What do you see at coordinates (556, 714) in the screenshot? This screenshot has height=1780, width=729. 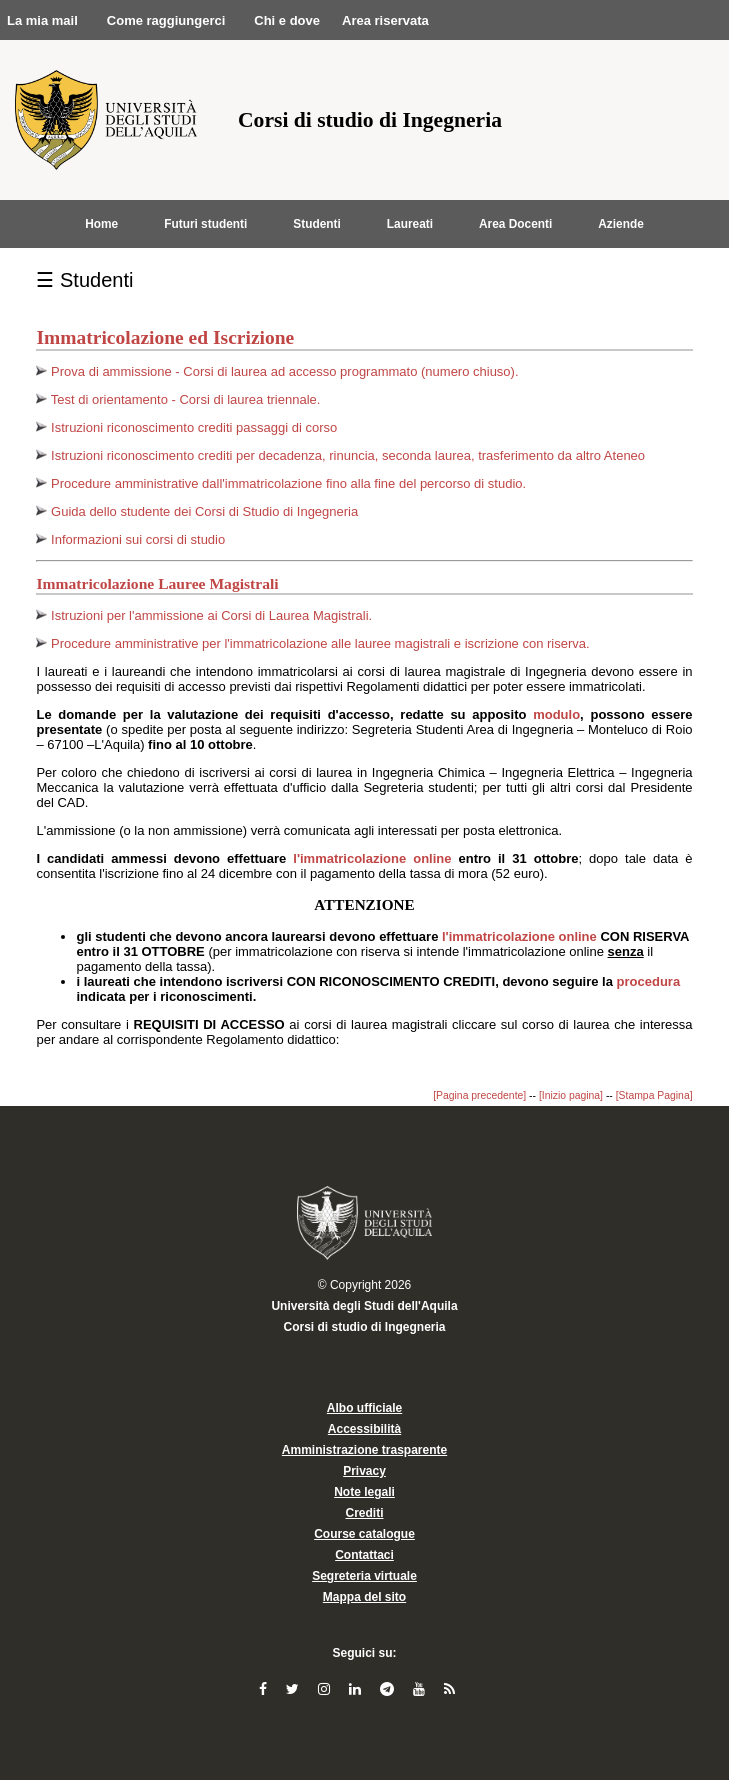 I see `modulo` at bounding box center [556, 714].